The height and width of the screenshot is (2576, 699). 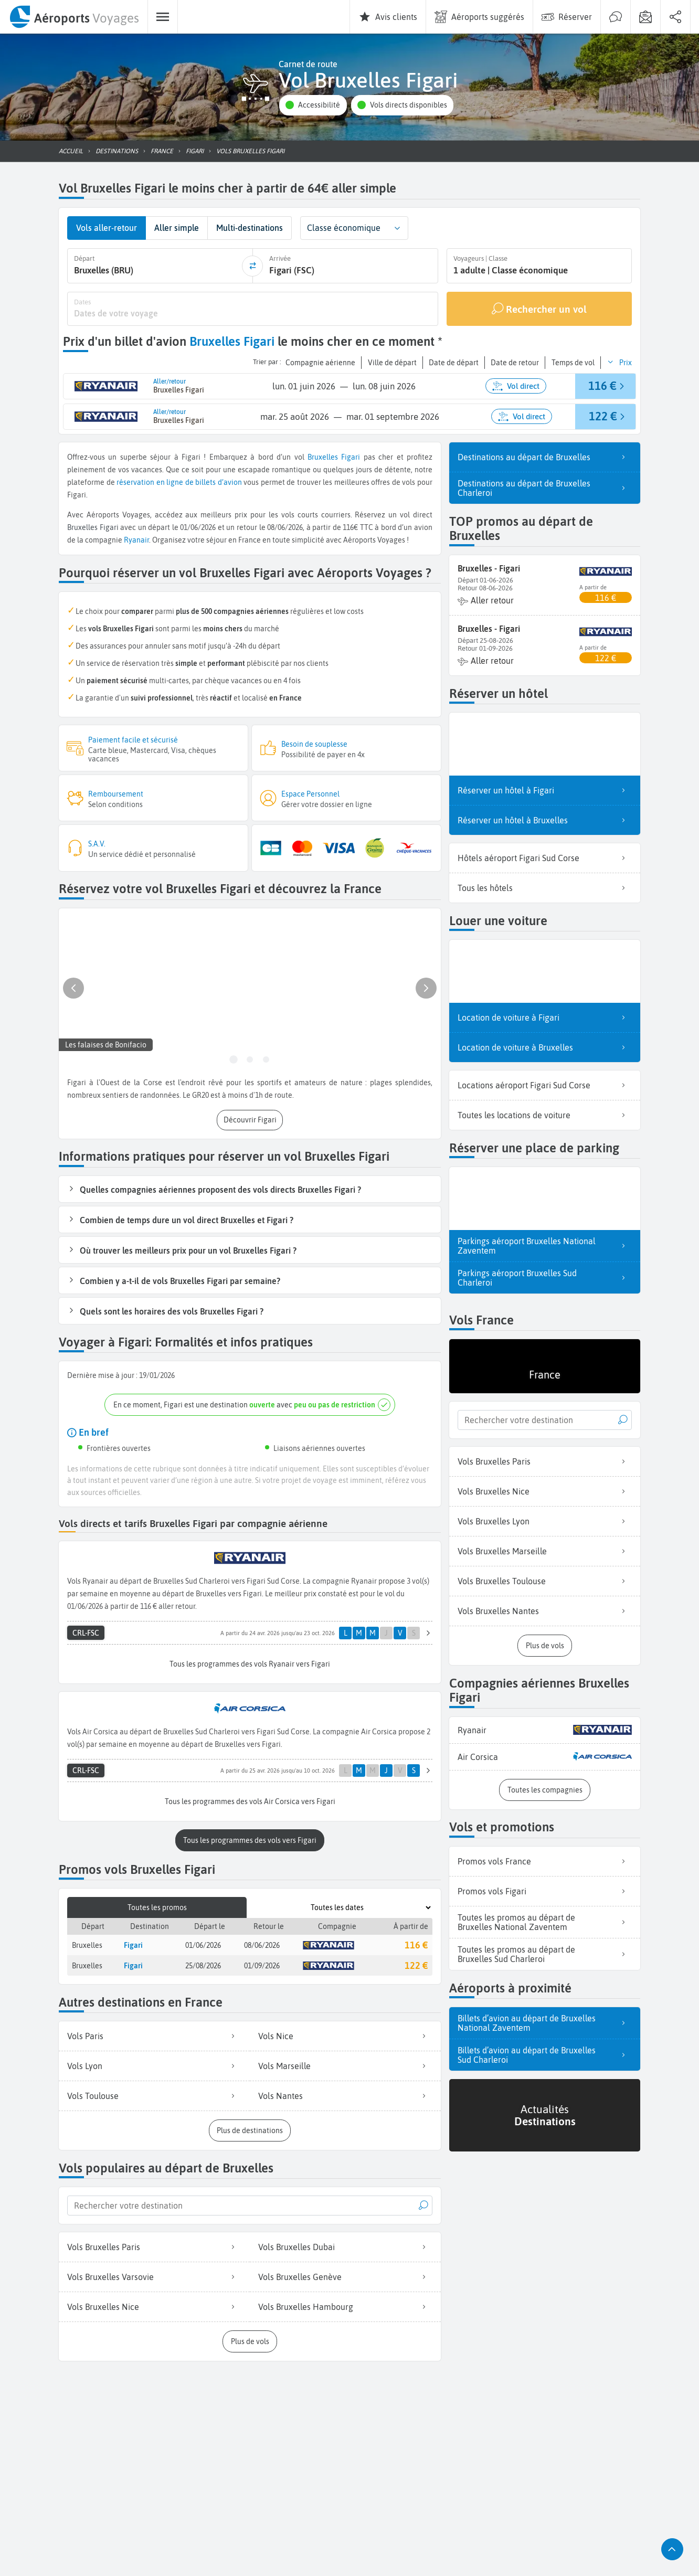 I want to click on 116 €, so click(x=416, y=1942).